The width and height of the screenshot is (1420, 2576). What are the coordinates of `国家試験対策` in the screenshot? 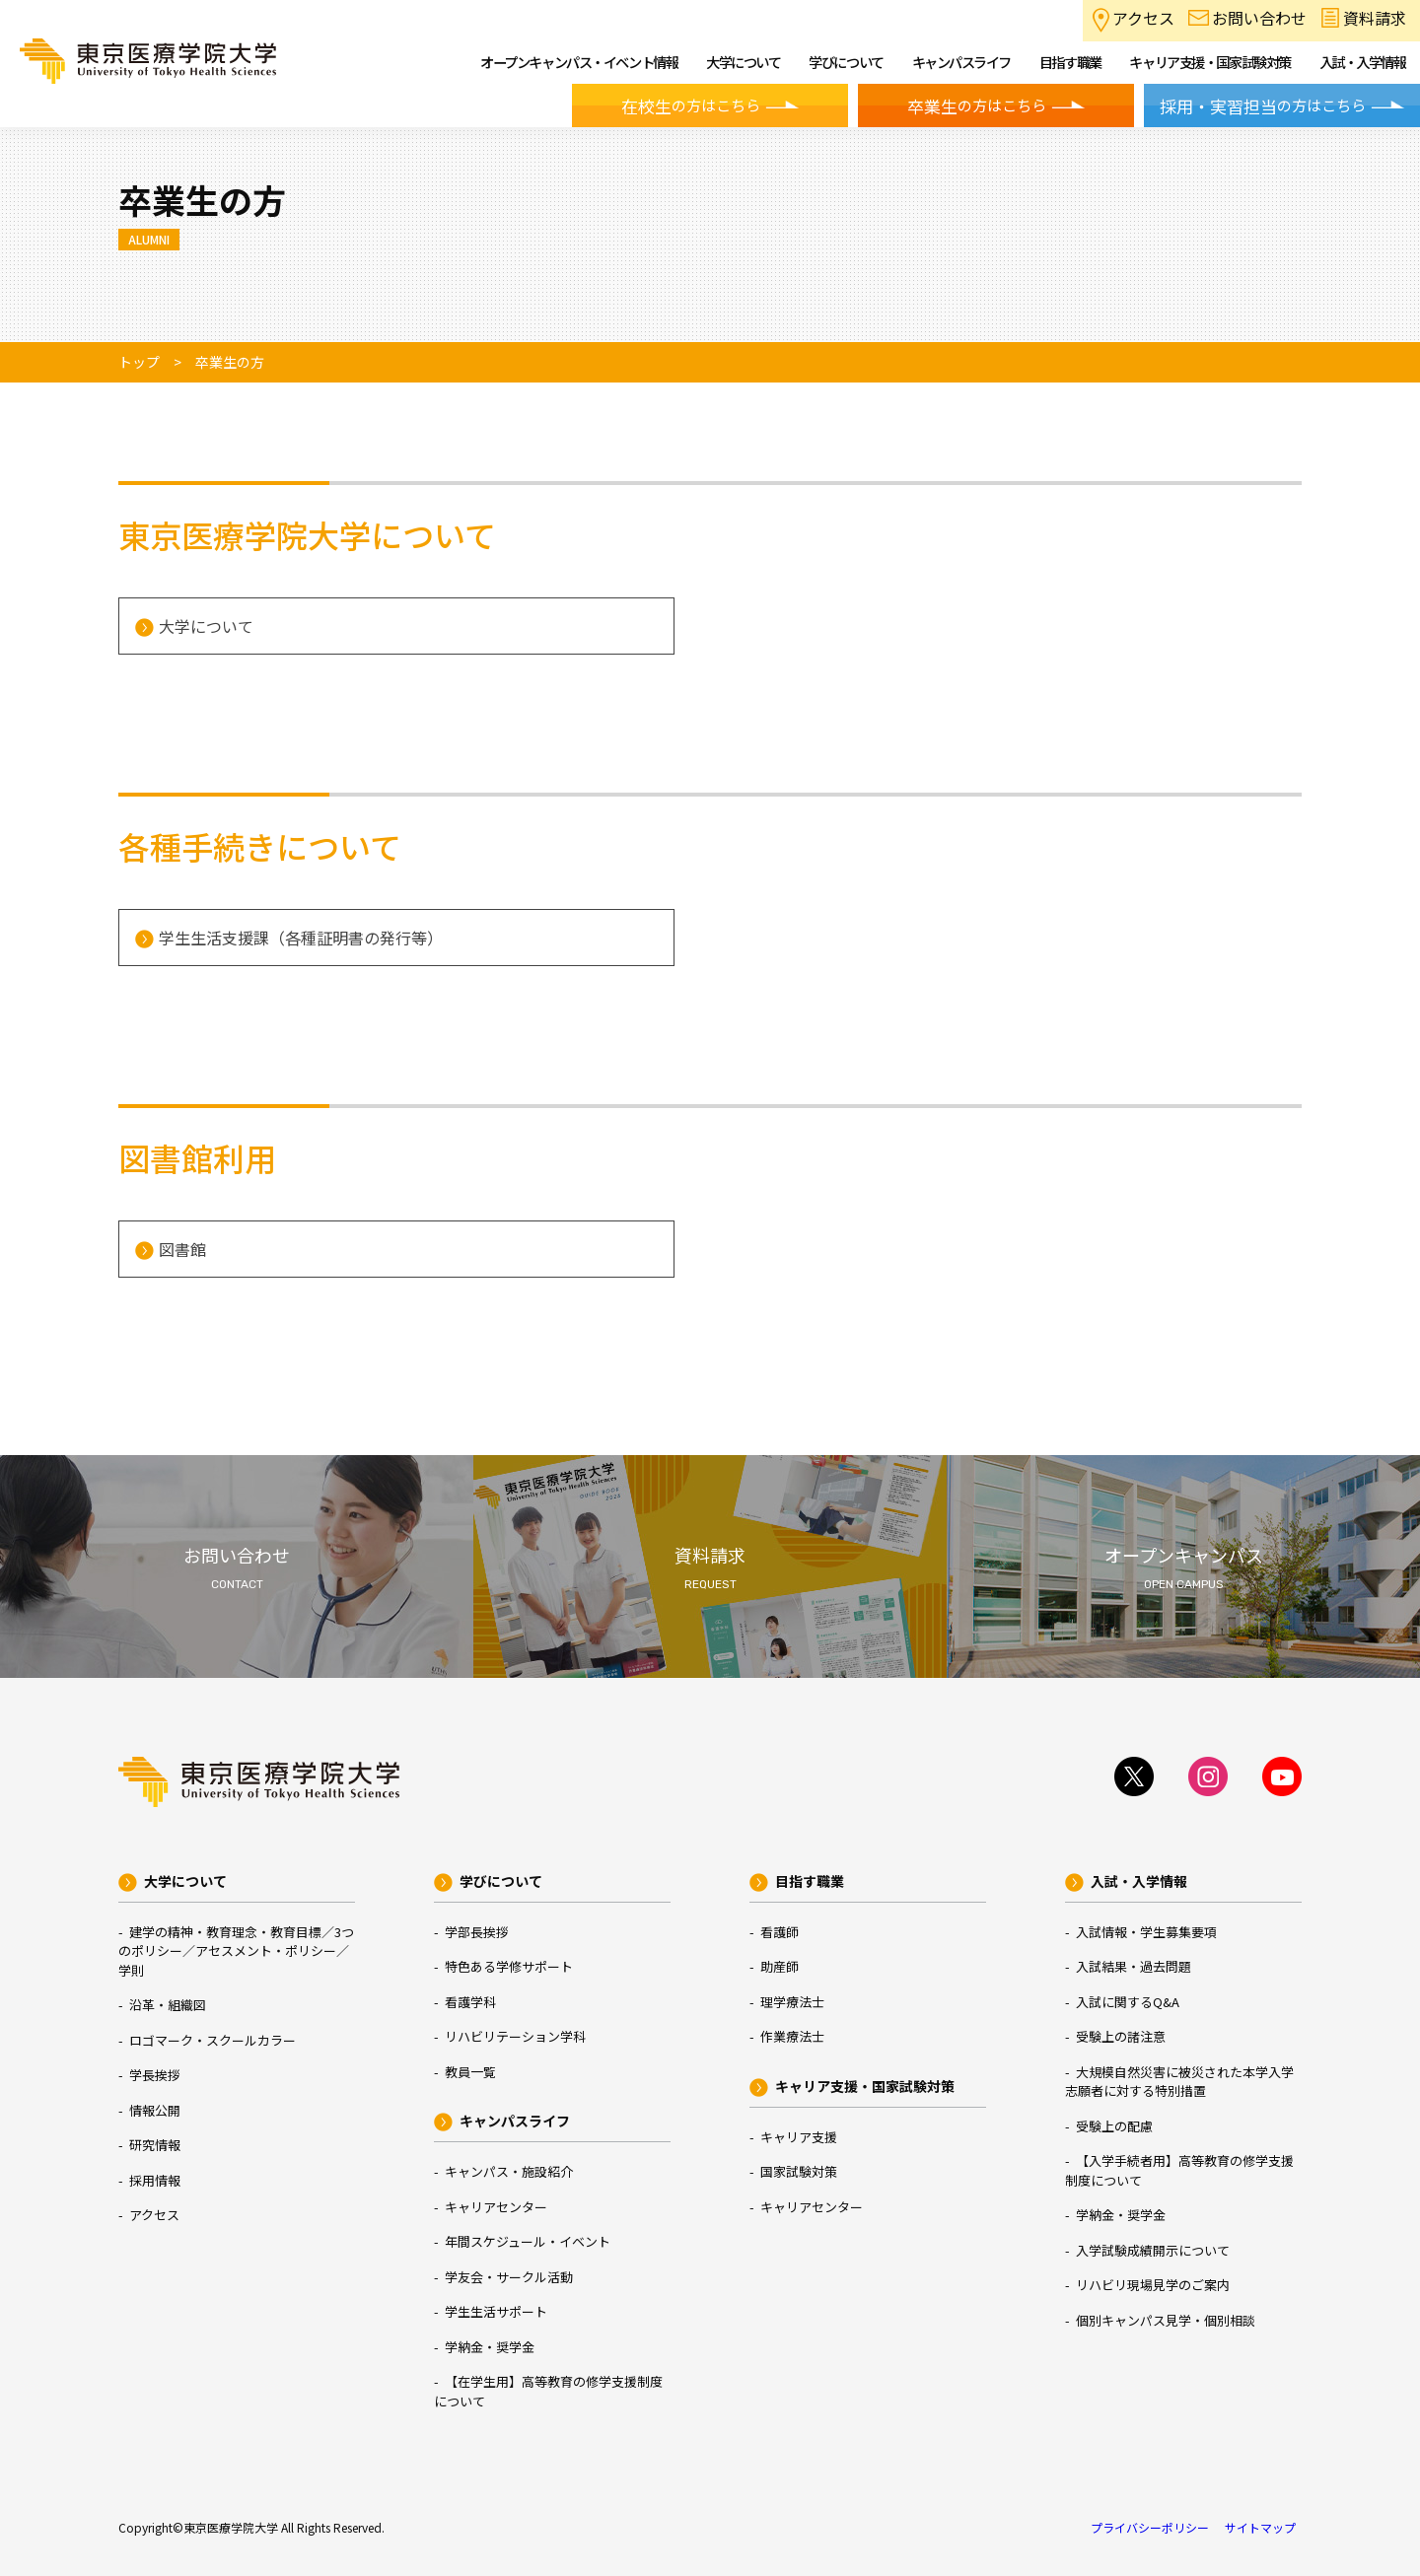 It's located at (798, 2171).